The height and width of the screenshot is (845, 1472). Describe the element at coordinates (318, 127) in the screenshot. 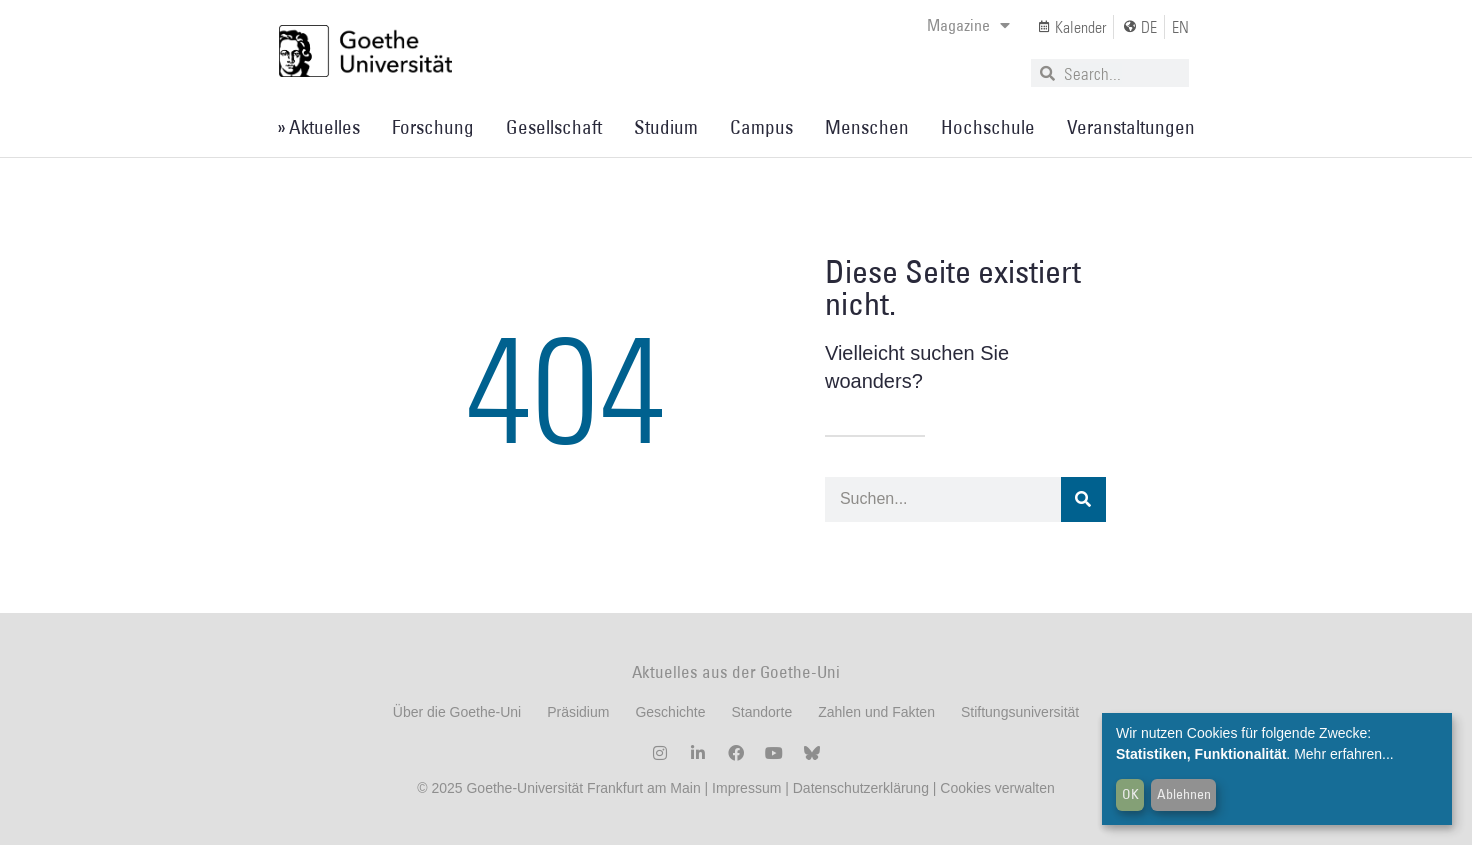

I see `» Aktuelles` at that location.